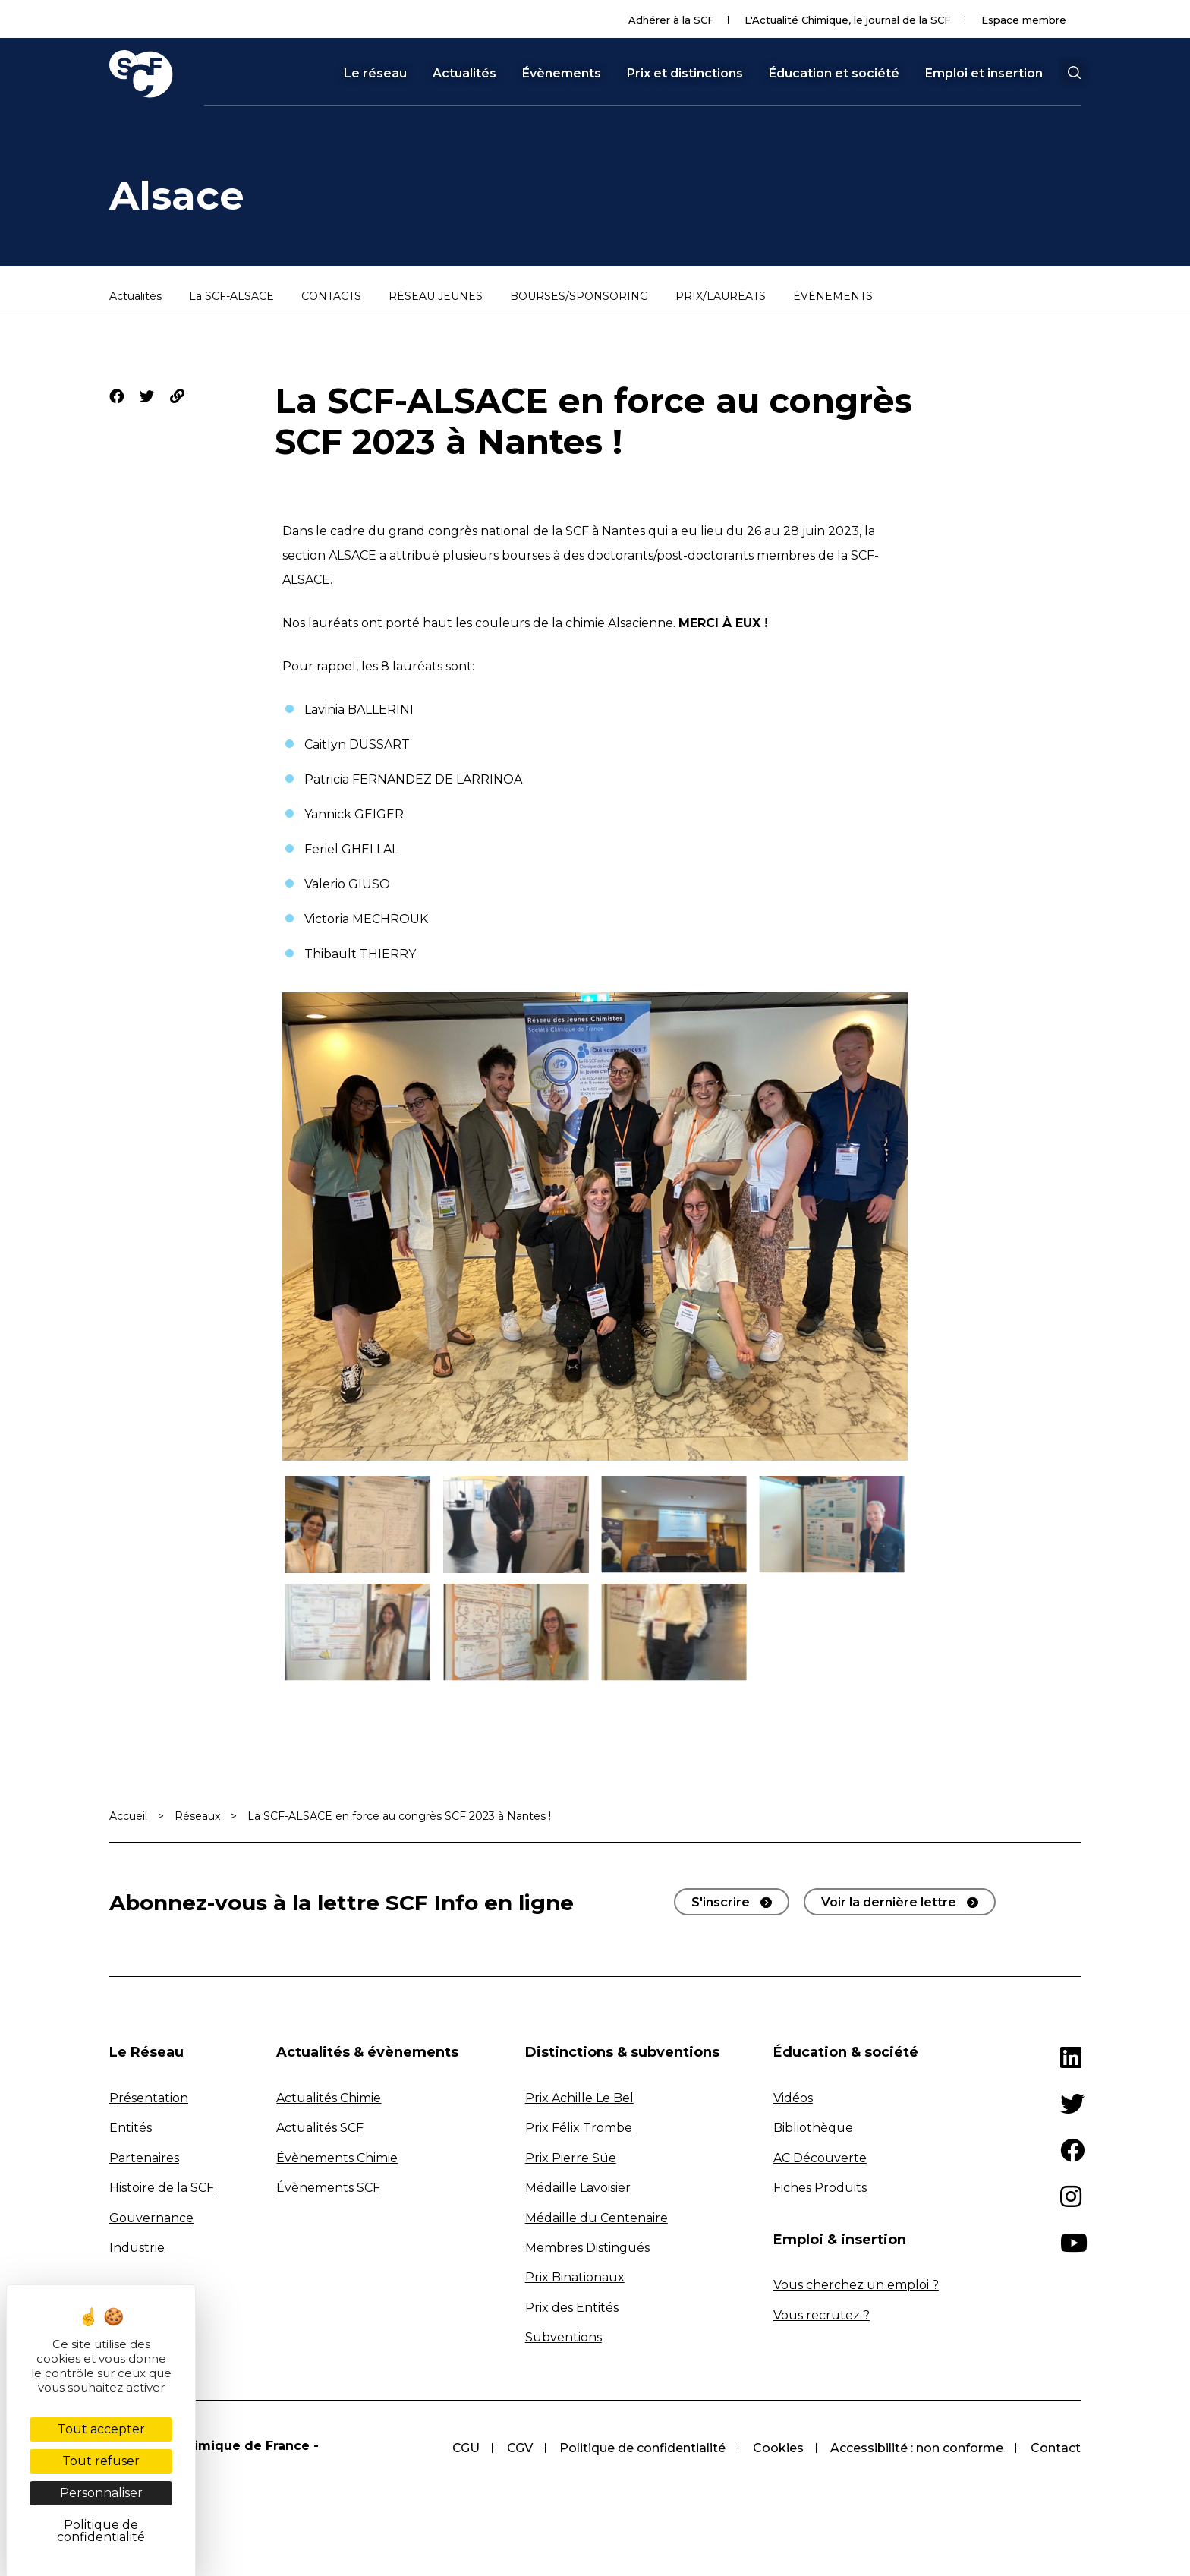  I want to click on Médaille du Centenaire, so click(596, 2218).